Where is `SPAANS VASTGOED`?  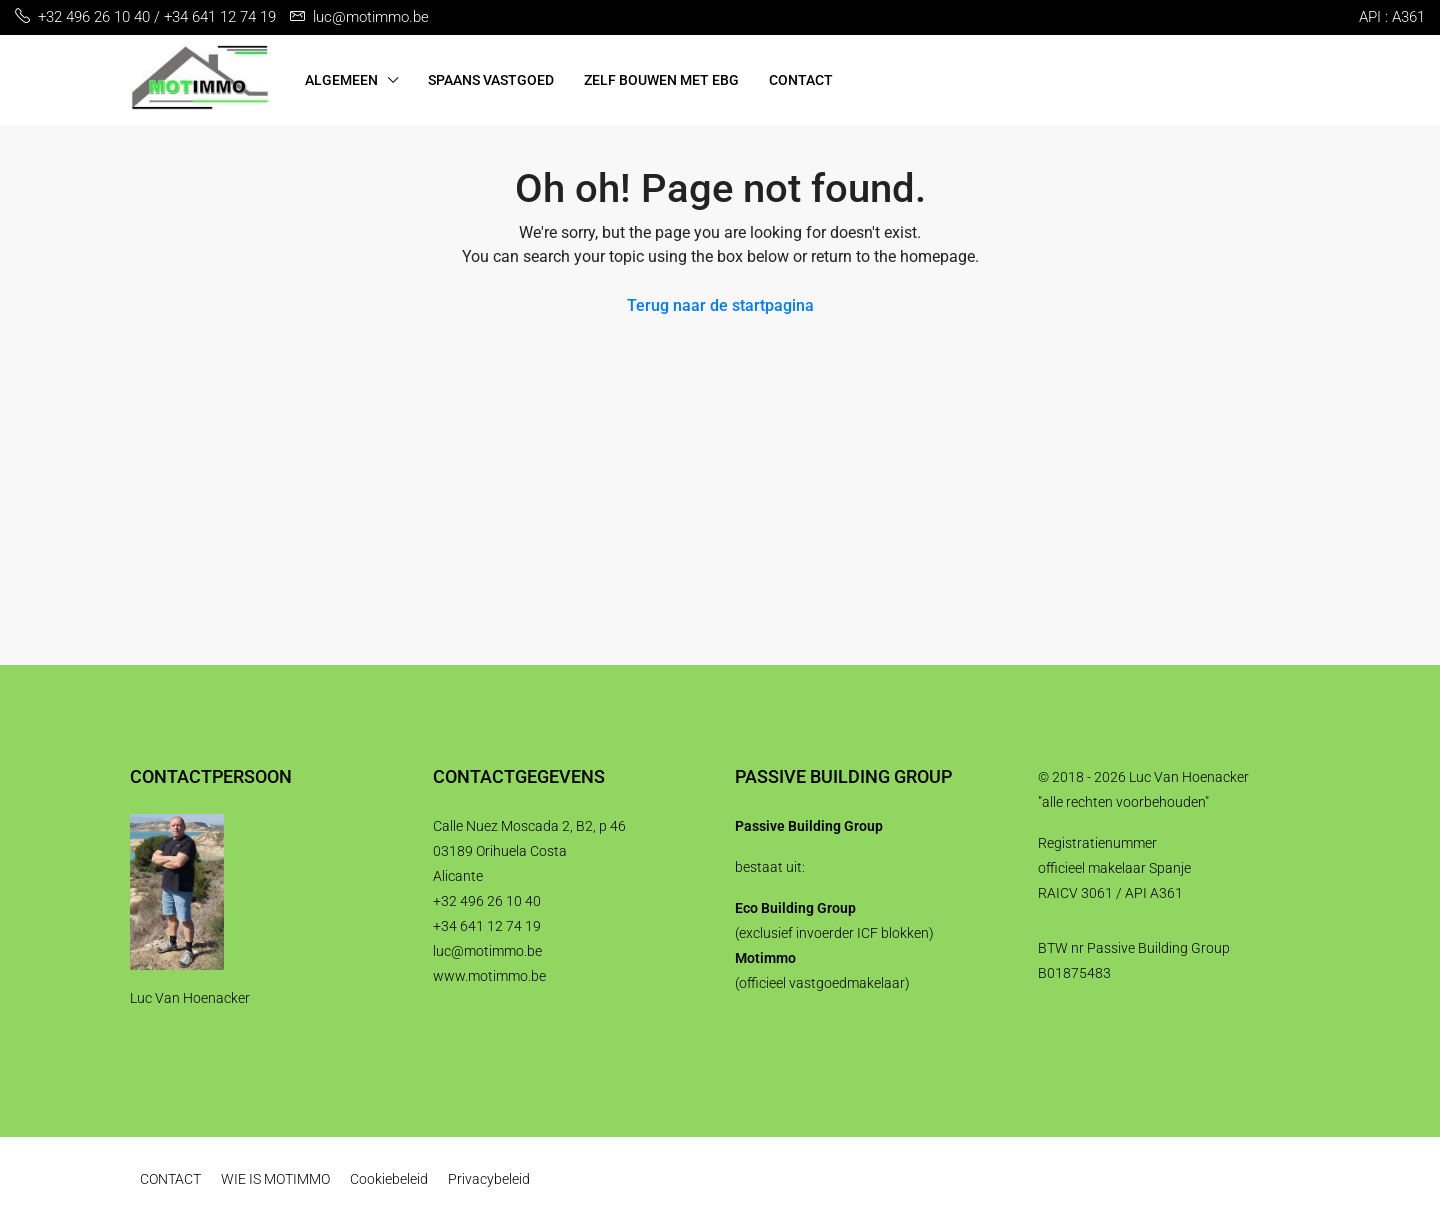 SPAANS VASTGOED is located at coordinates (491, 80).